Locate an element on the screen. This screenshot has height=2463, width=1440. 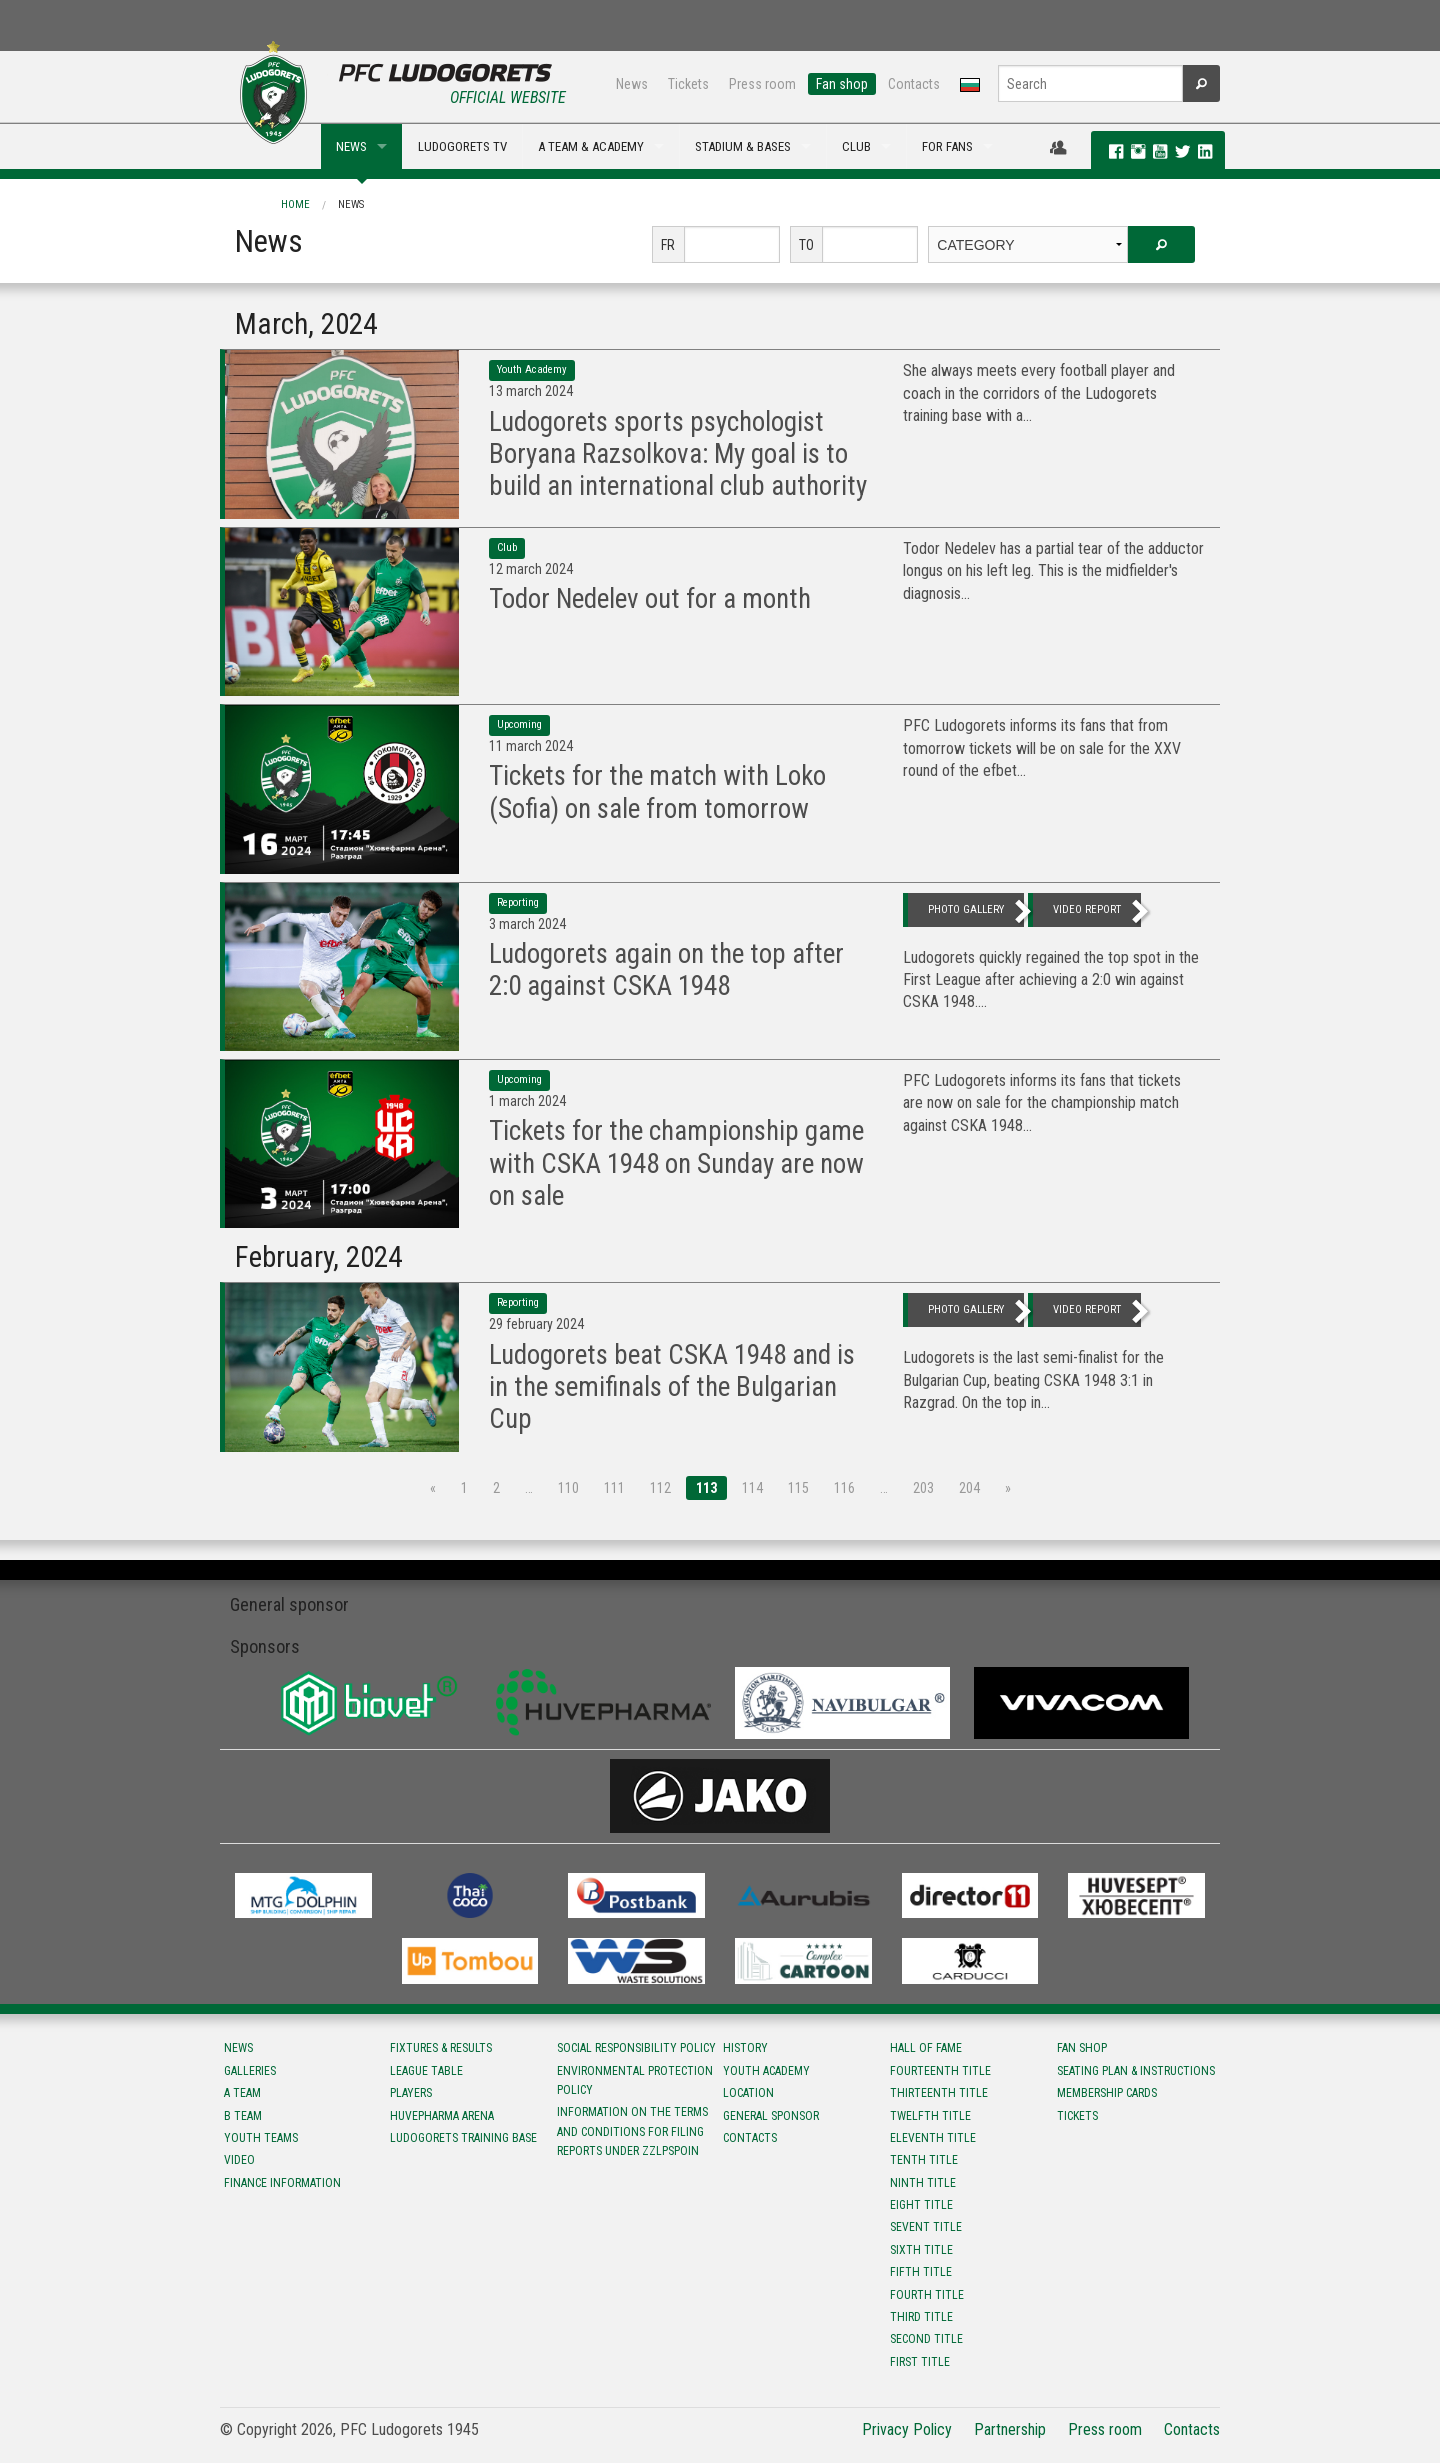
Fifth title is located at coordinates (921, 2272).